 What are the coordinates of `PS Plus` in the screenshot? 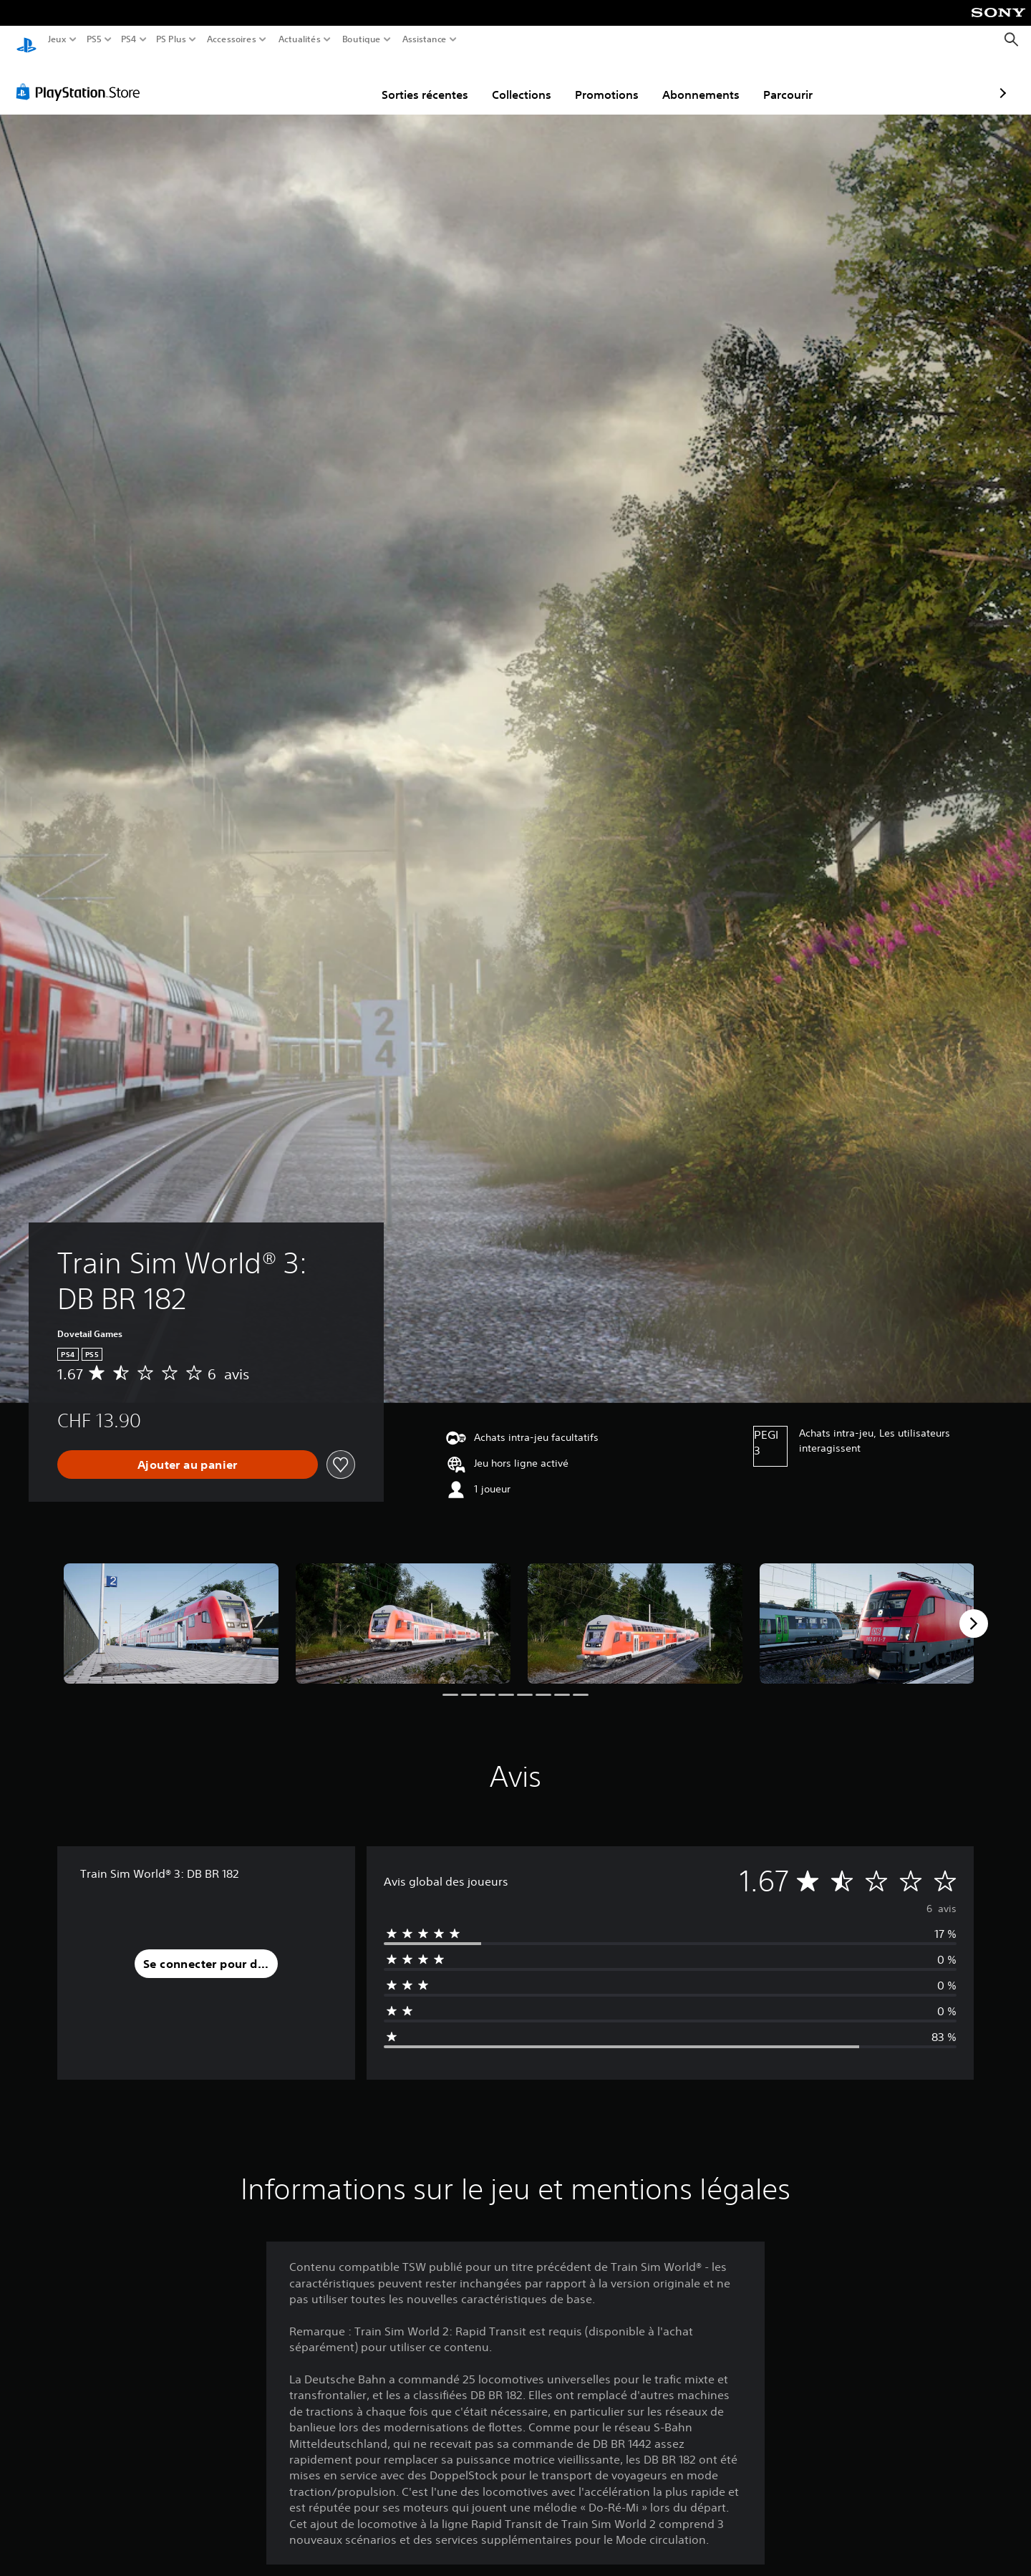 It's located at (171, 39).